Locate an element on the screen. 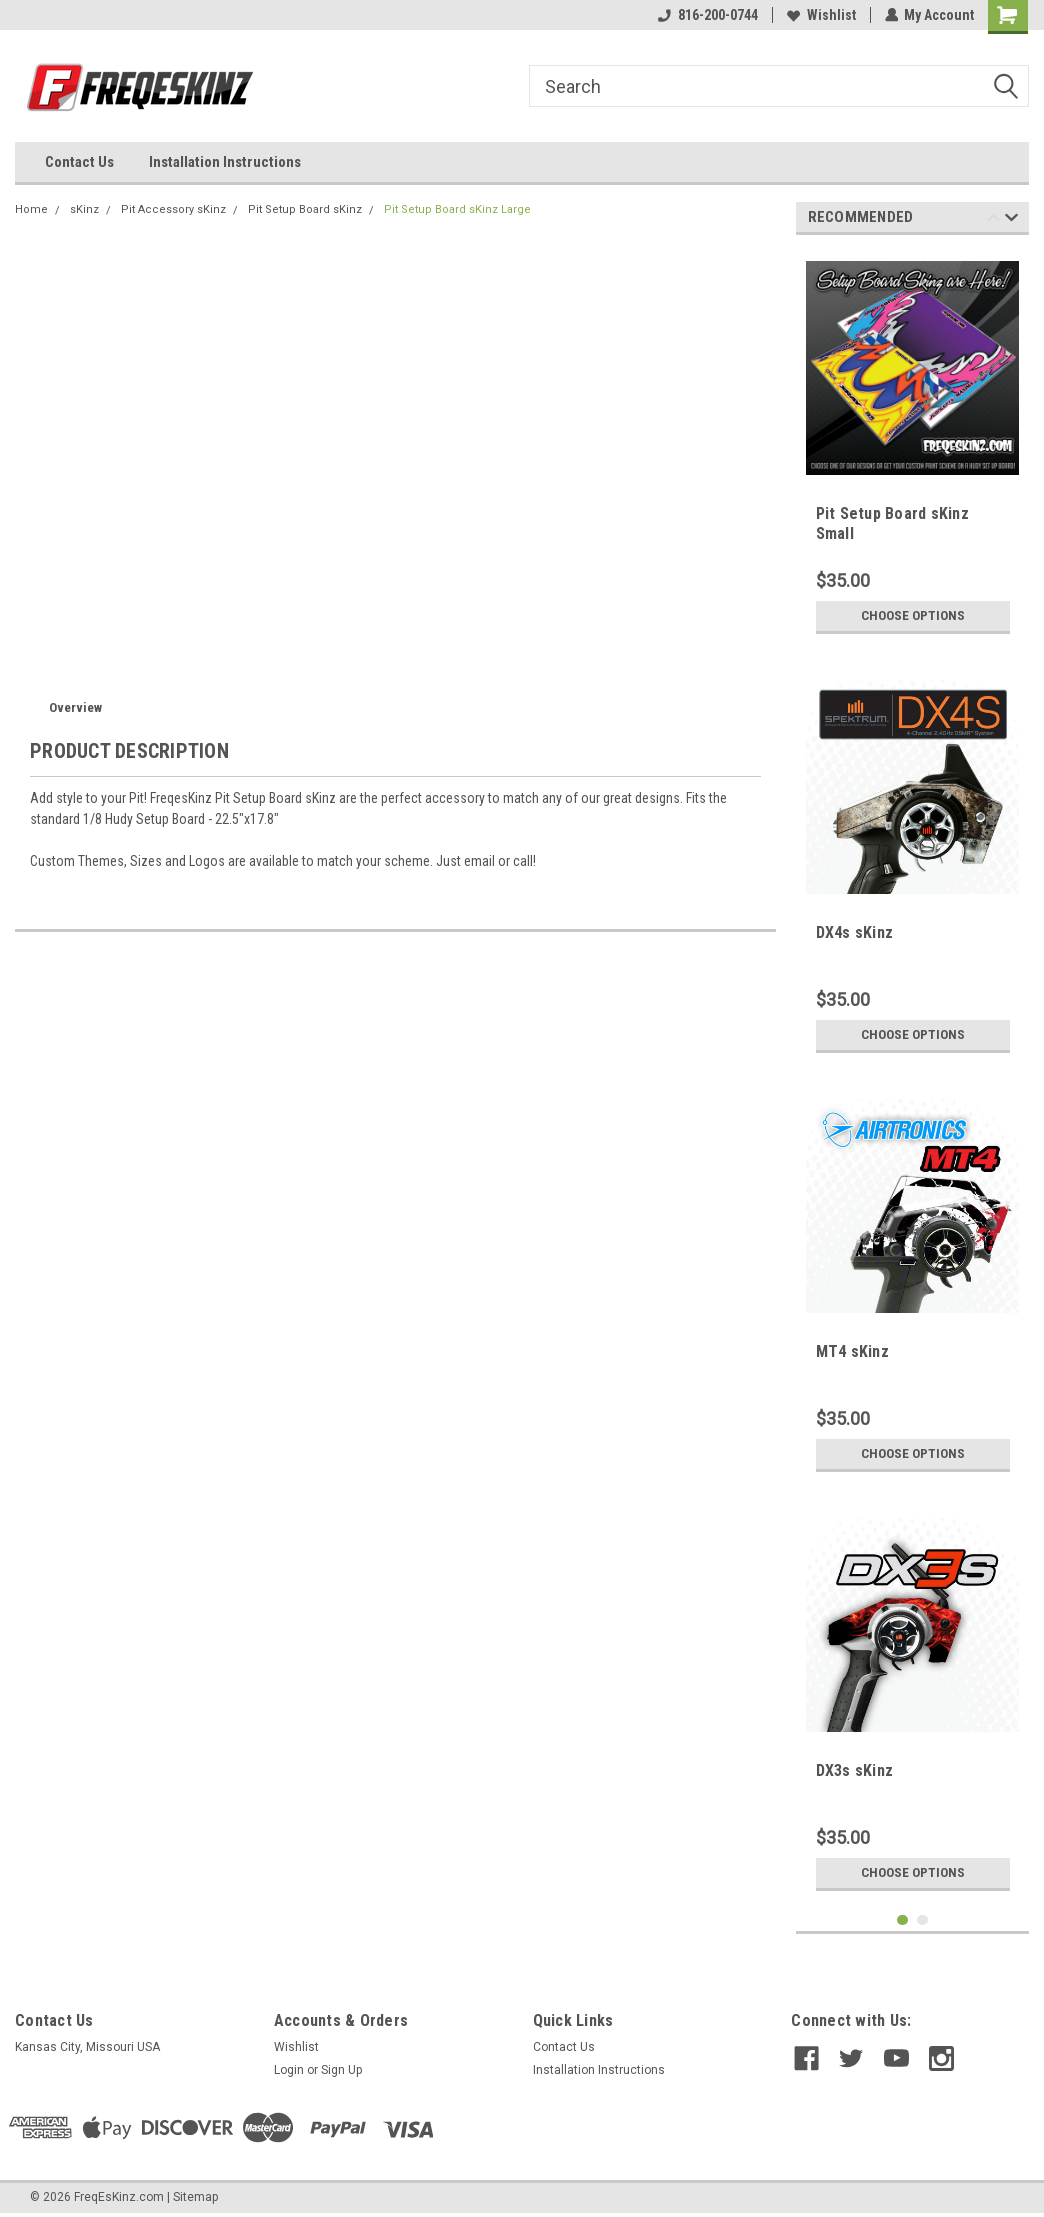  Pit Setup Board sKinz Large is located at coordinates (457, 209).